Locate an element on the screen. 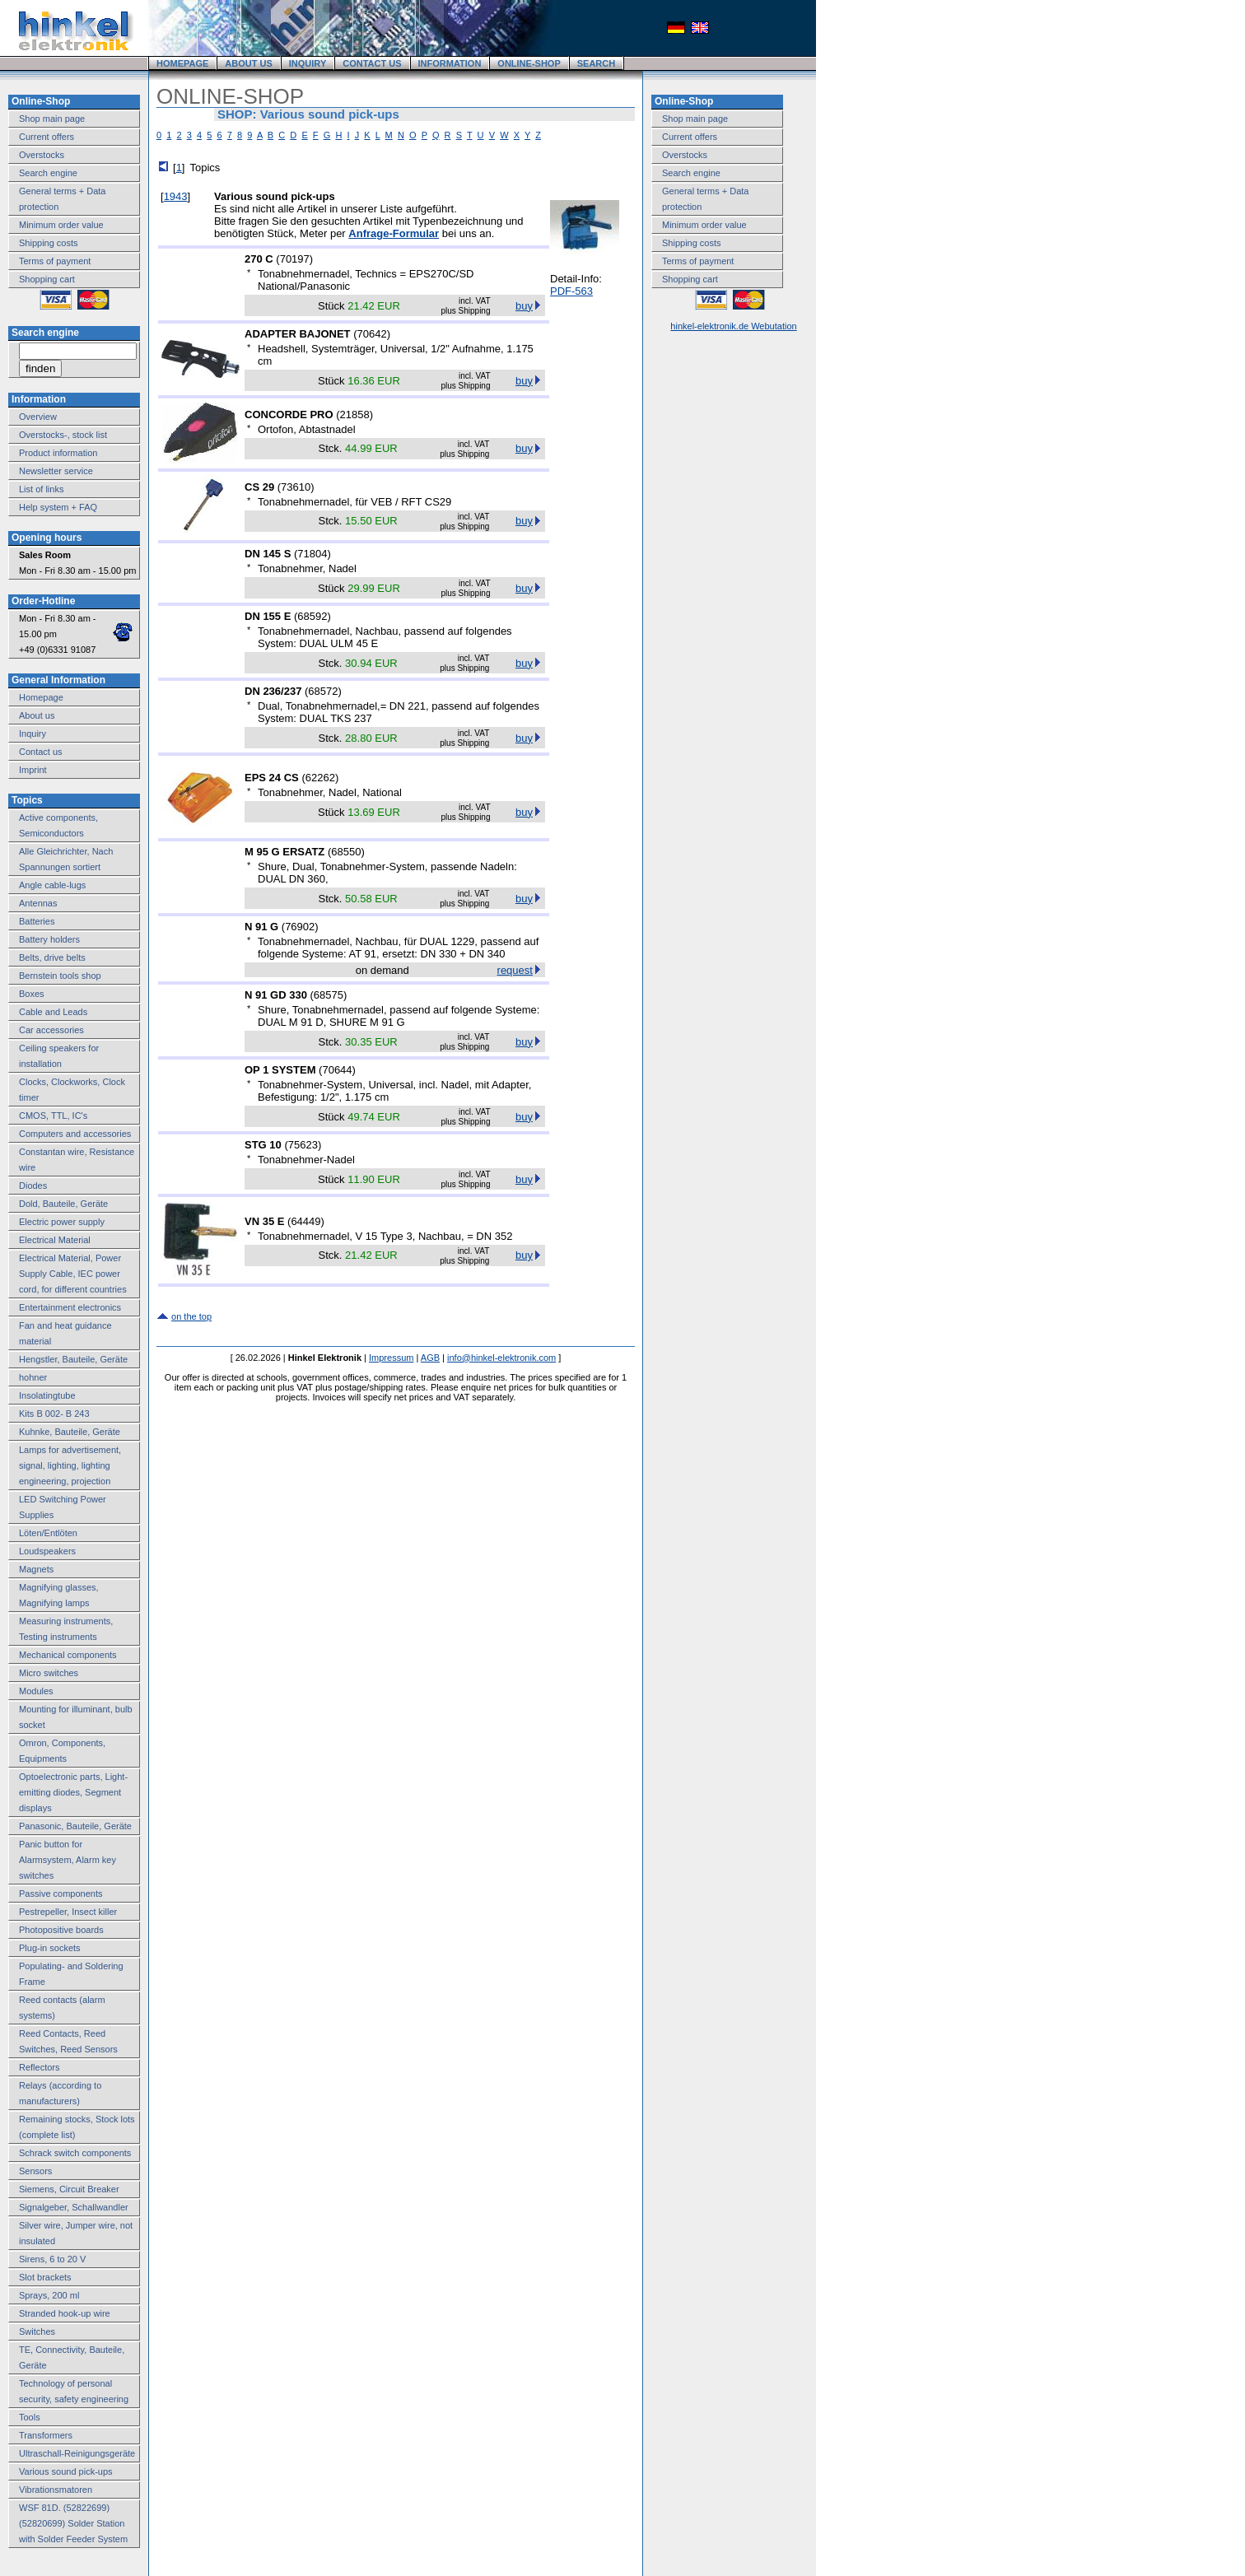  Photopositive boards is located at coordinates (61, 1930).